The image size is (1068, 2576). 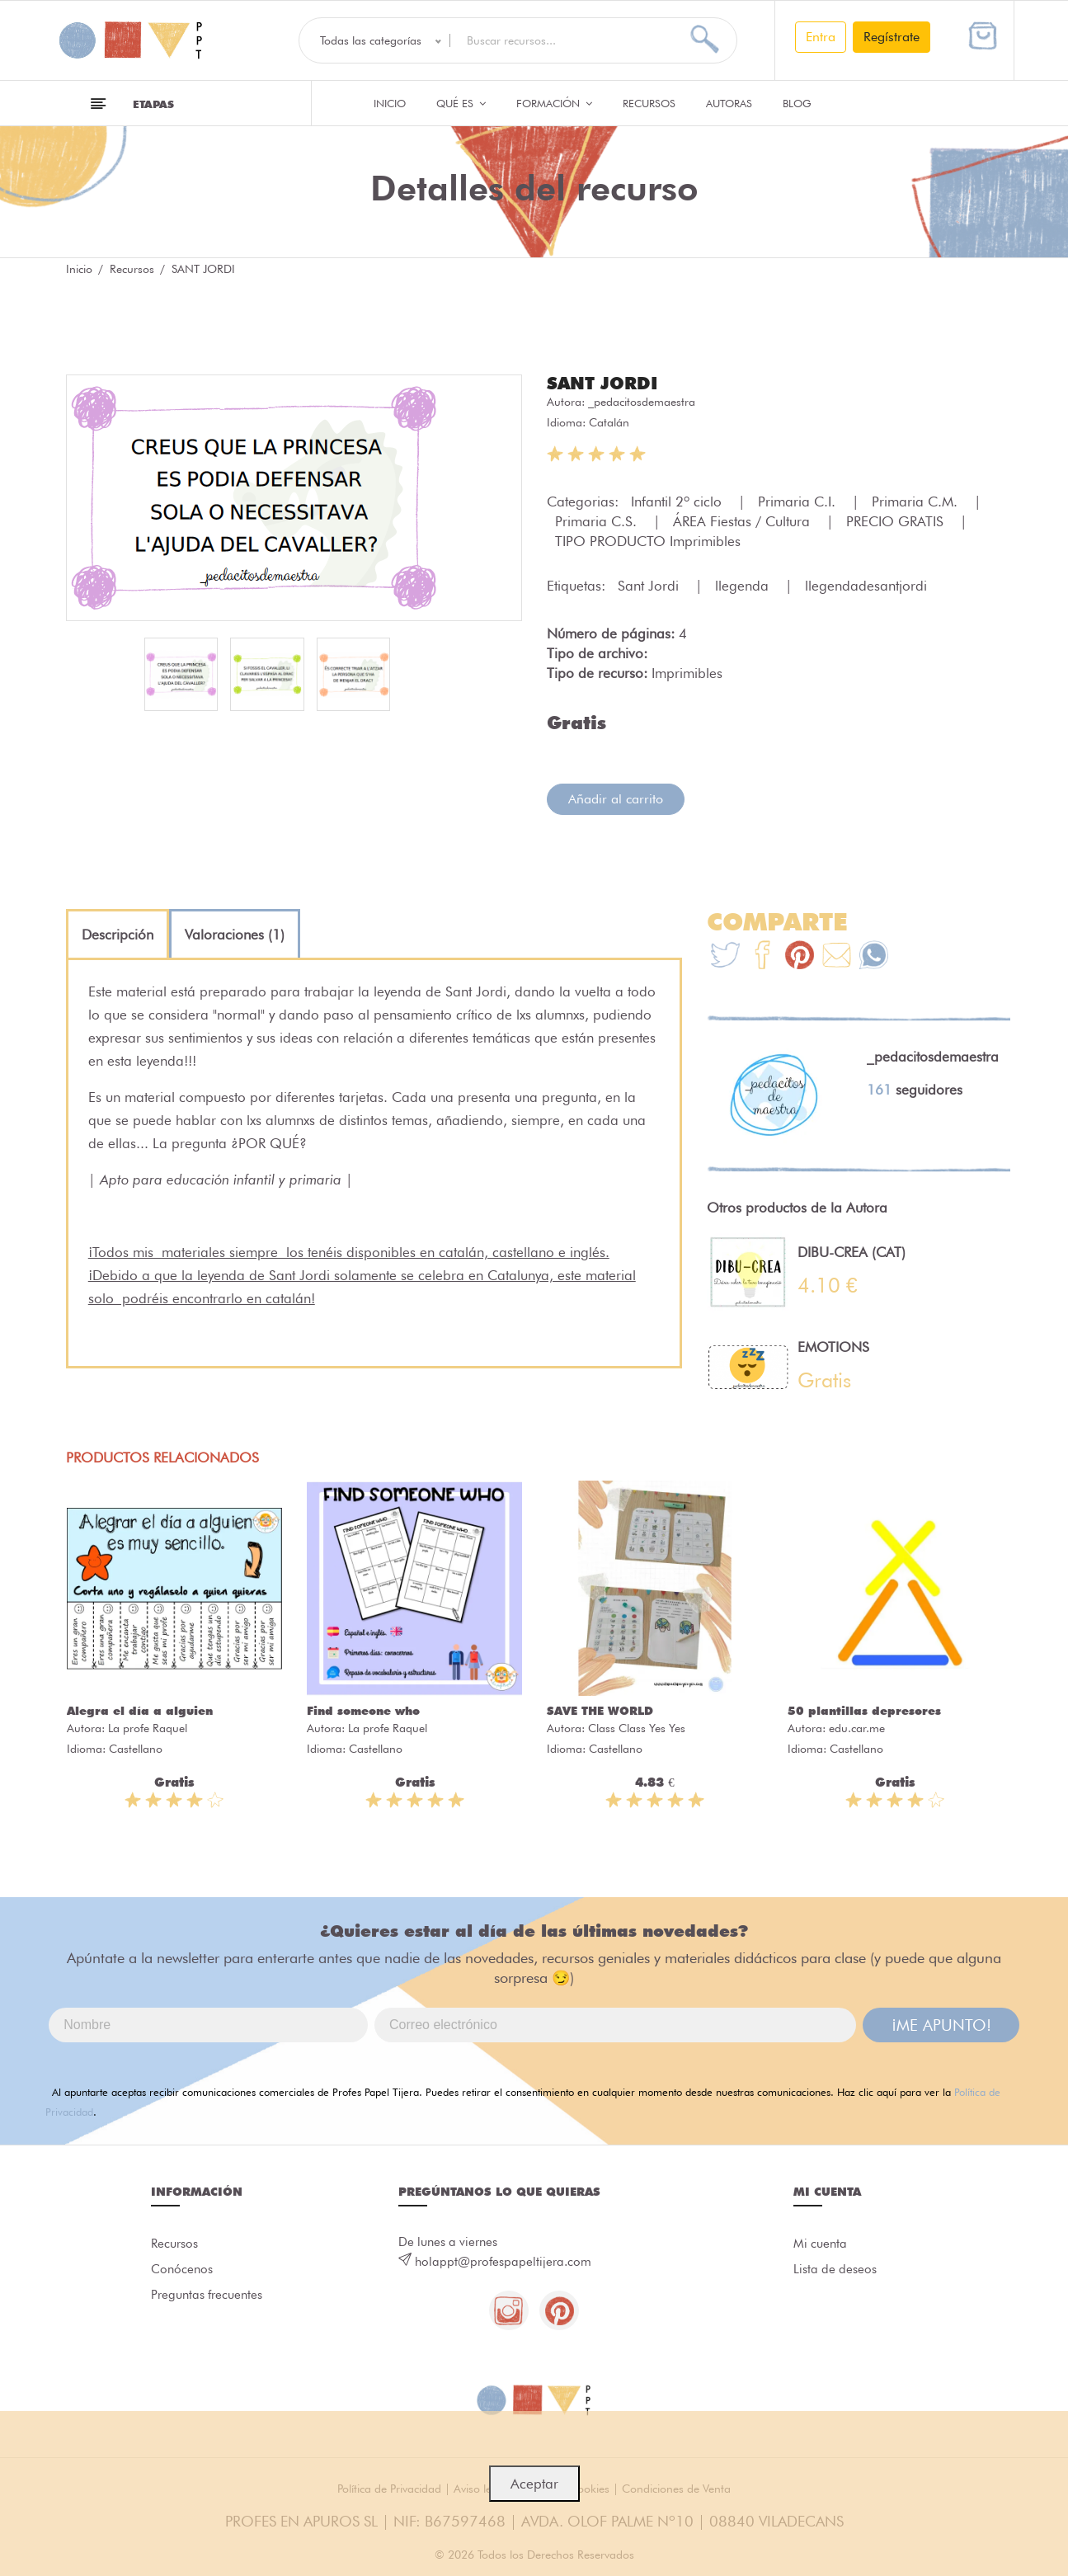 What do you see at coordinates (206, 2297) in the screenshot?
I see `Preguntas frecuentes` at bounding box center [206, 2297].